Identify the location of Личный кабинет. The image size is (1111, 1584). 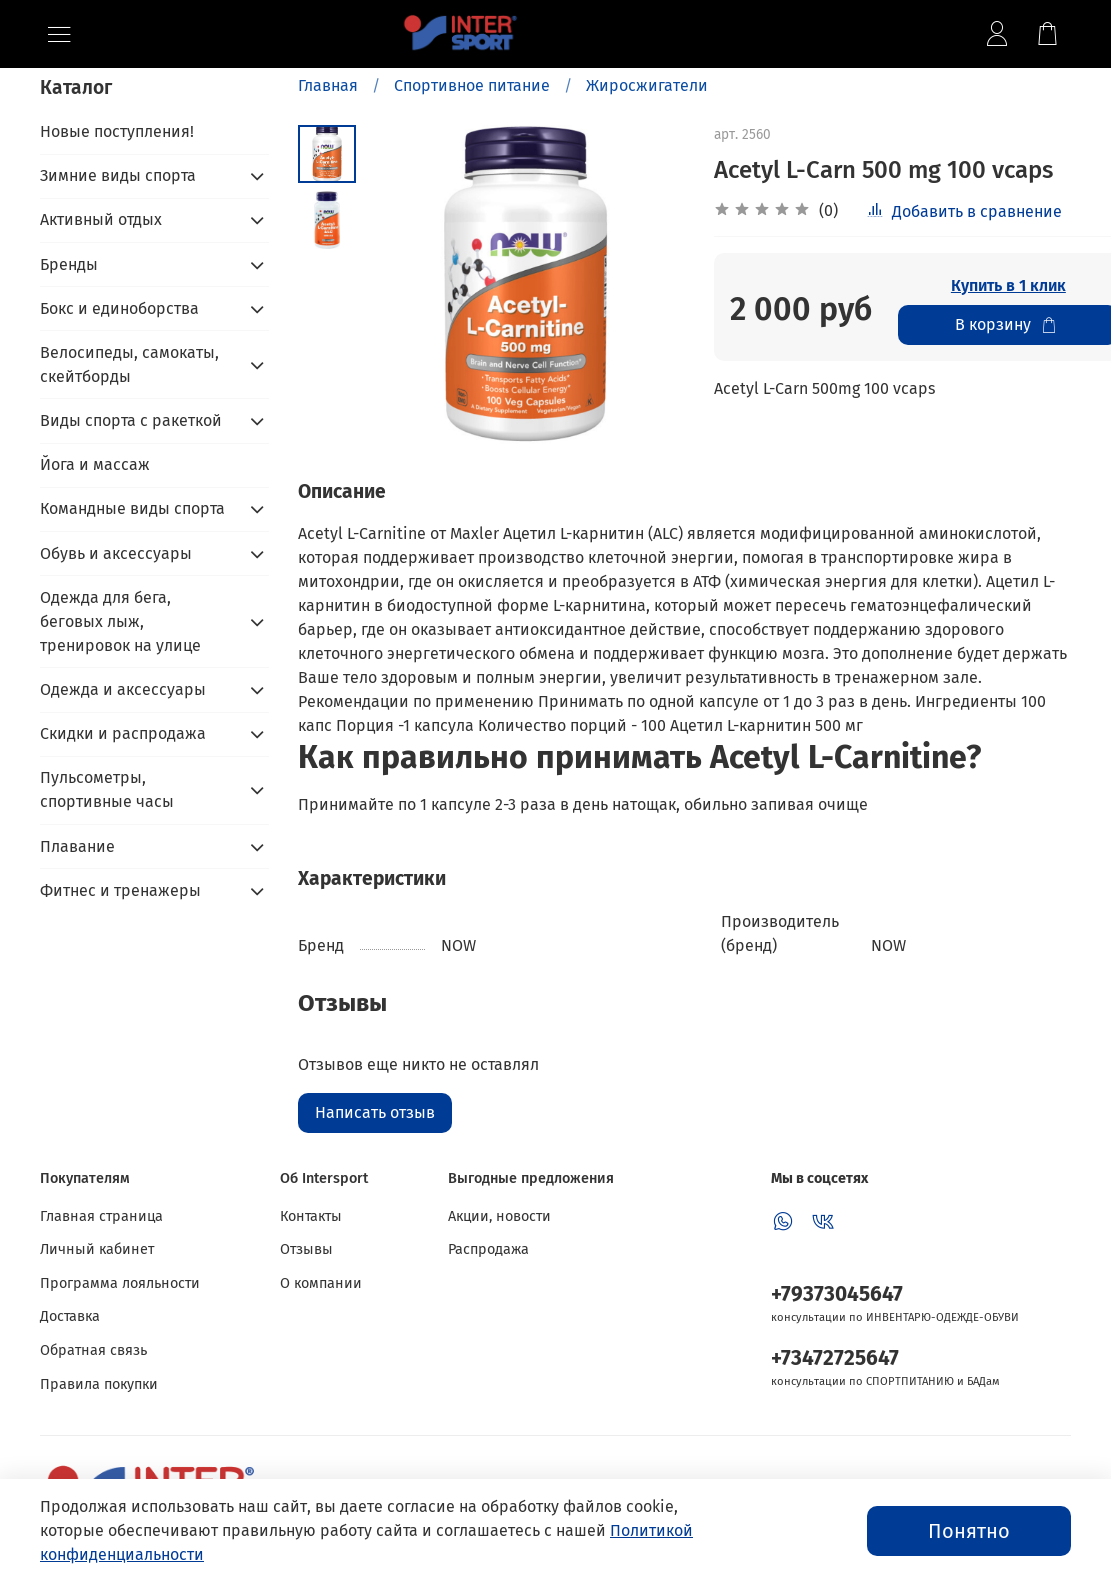
(97, 1249).